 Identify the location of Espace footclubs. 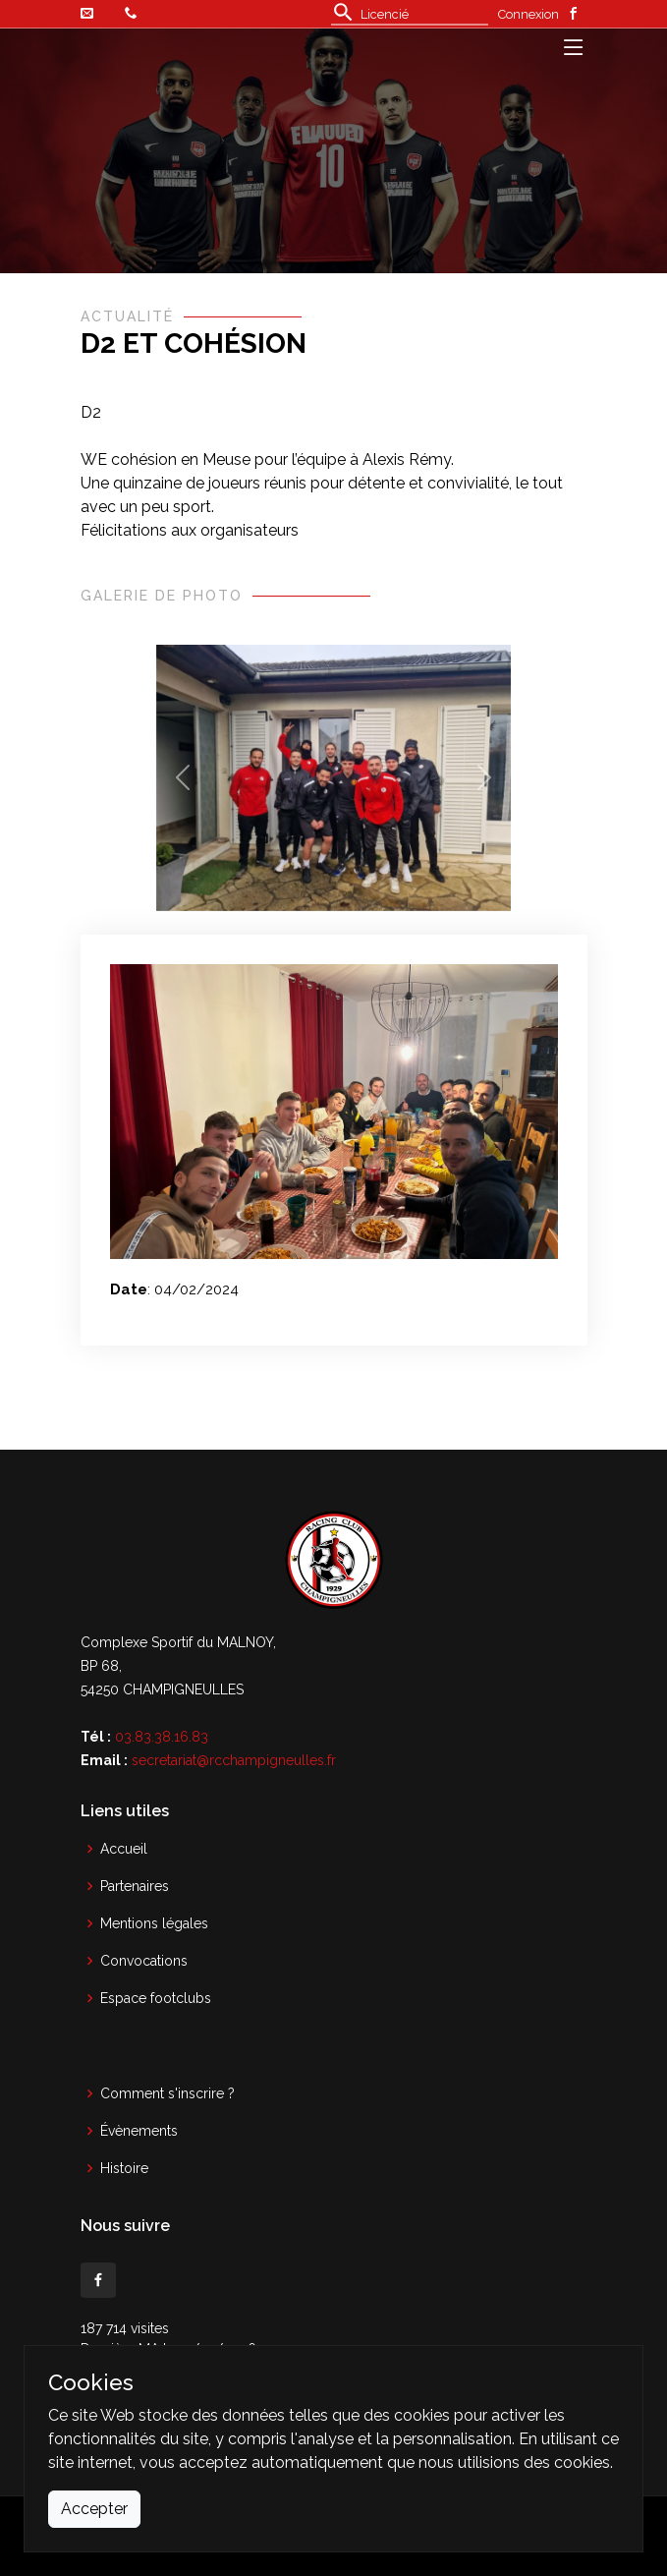
(155, 1998).